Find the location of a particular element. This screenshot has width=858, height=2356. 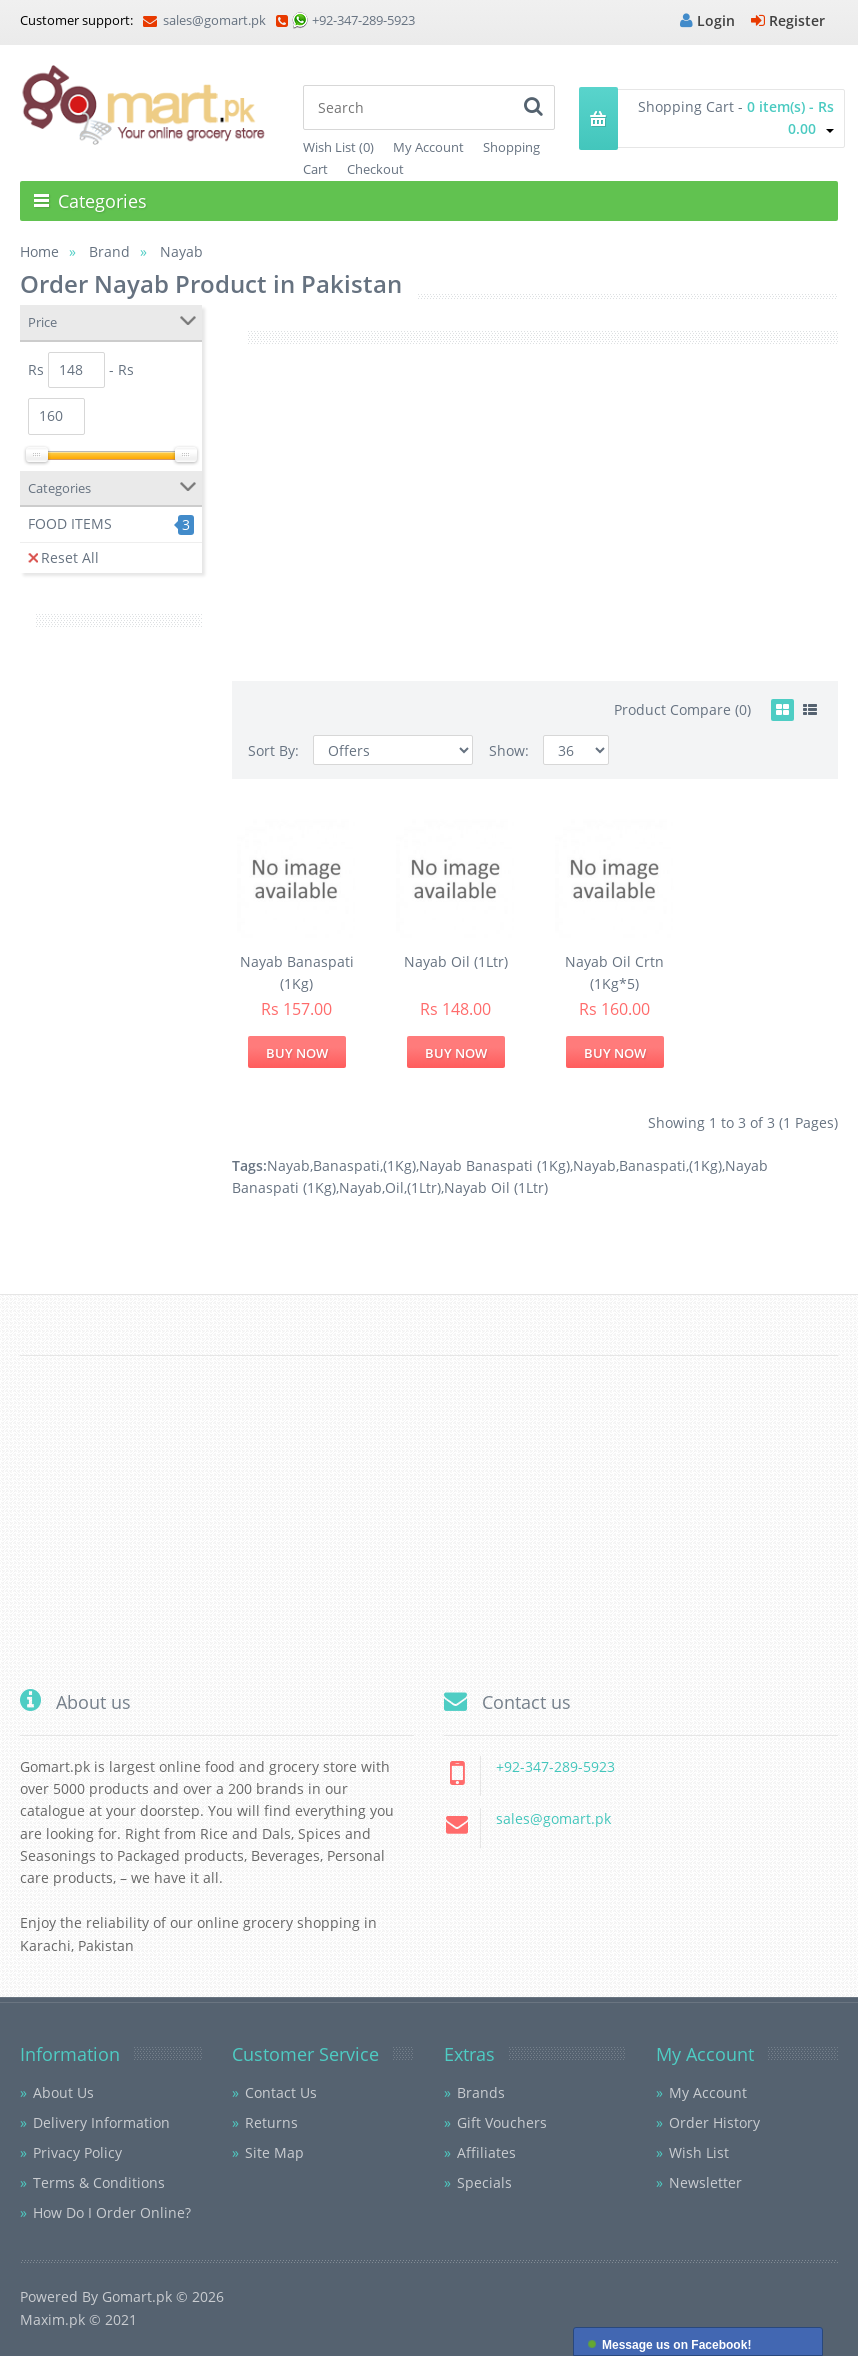

Nayab Banaspati (1Kg) is located at coordinates (494, 1165).